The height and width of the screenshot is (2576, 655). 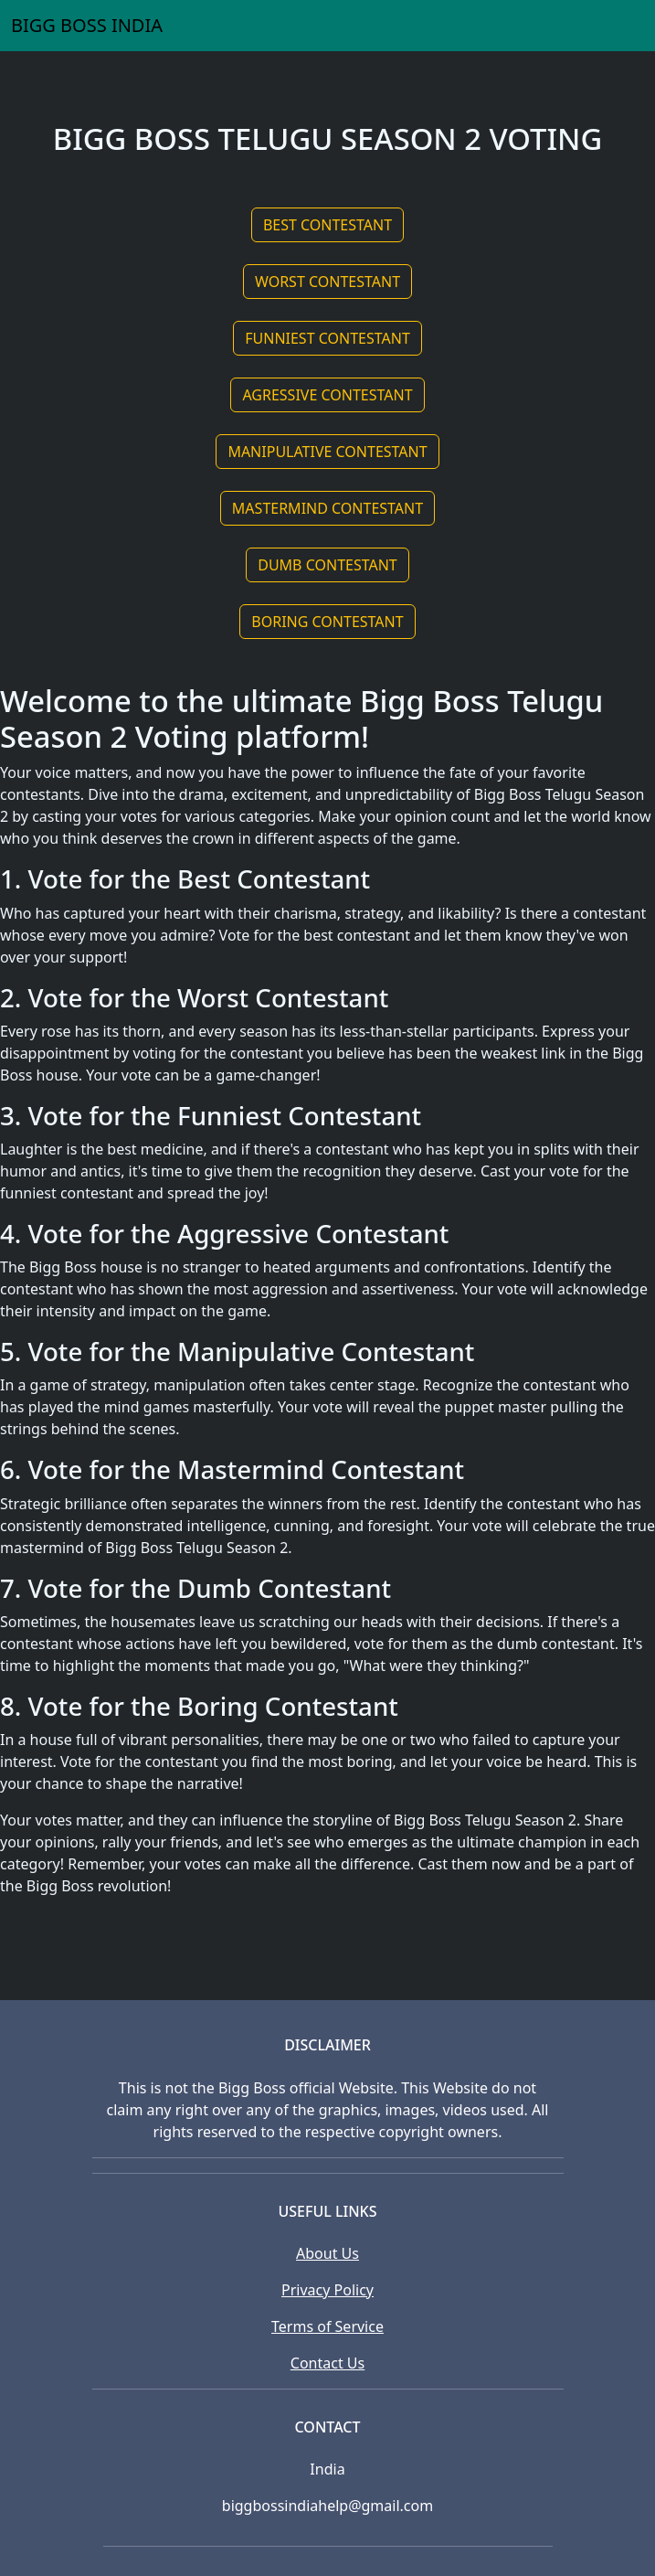 What do you see at coordinates (327, 2363) in the screenshot?
I see `Contact Us` at bounding box center [327, 2363].